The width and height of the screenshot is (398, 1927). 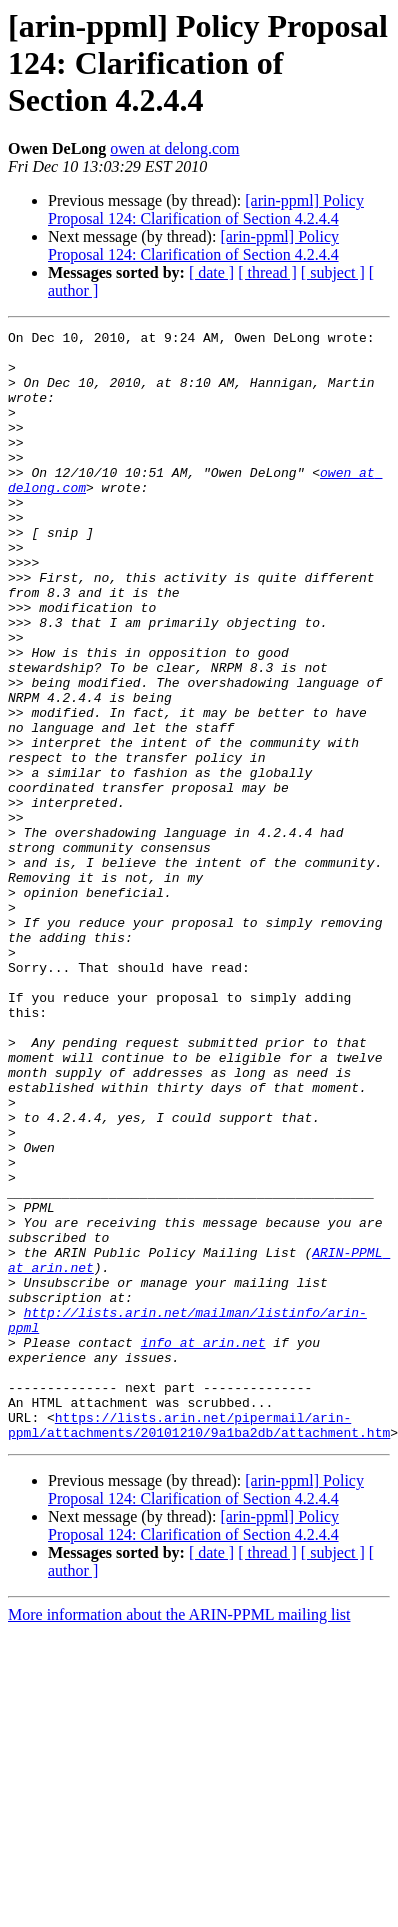 What do you see at coordinates (199, 1645) in the screenshot?
I see `https://lists.arin.net/pipermail/arin-ppml/attachments/20101210/9a1ba2db/attachment.htm` at bounding box center [199, 1645].